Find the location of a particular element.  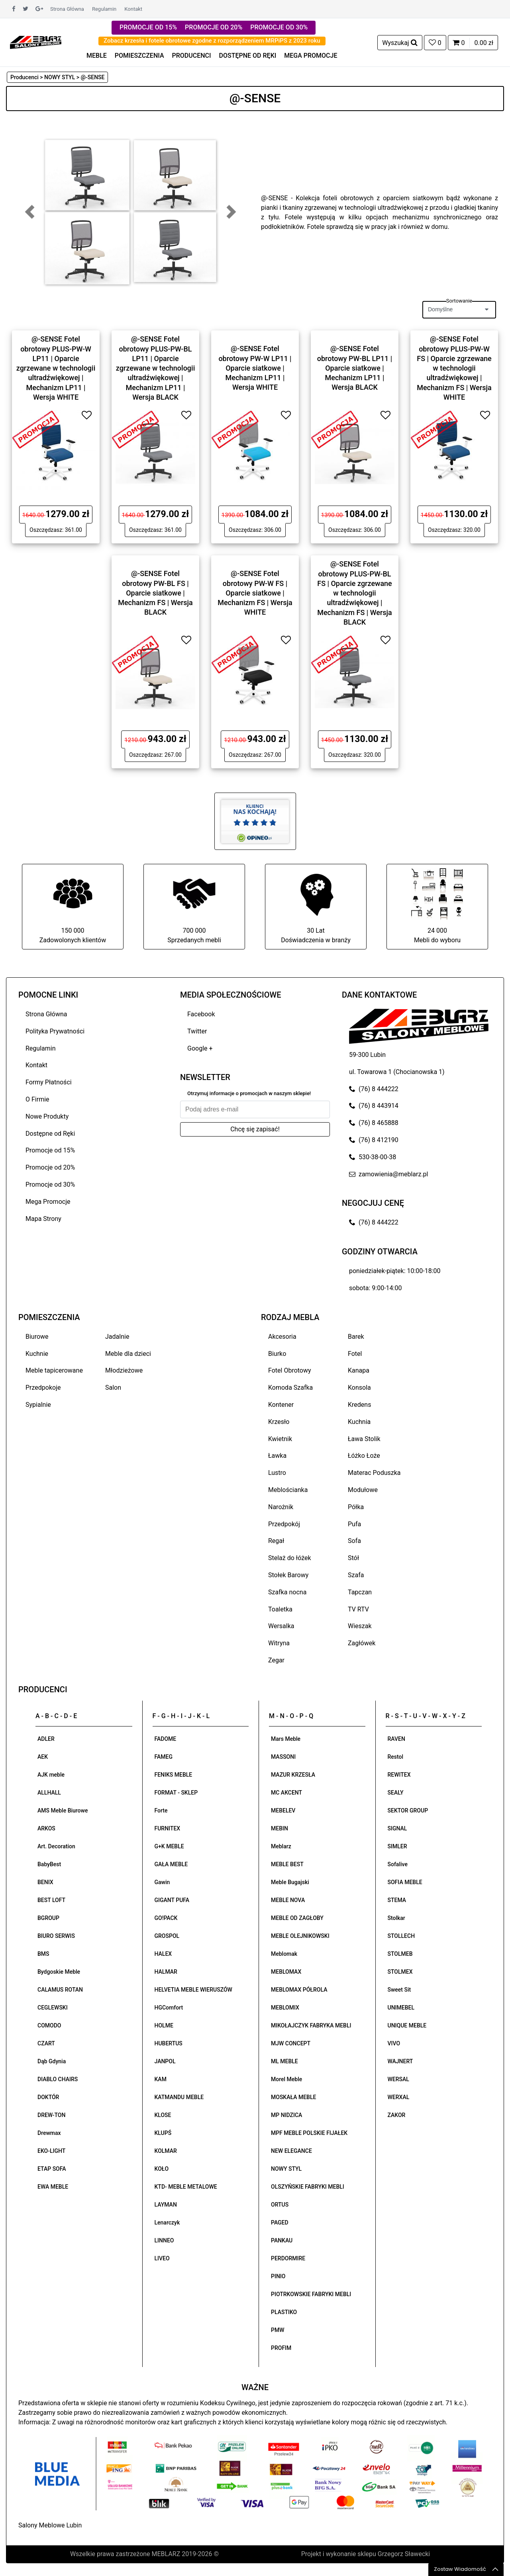

OLSZYŃSKIE FABRYKI MEBLI is located at coordinates (307, 2186).